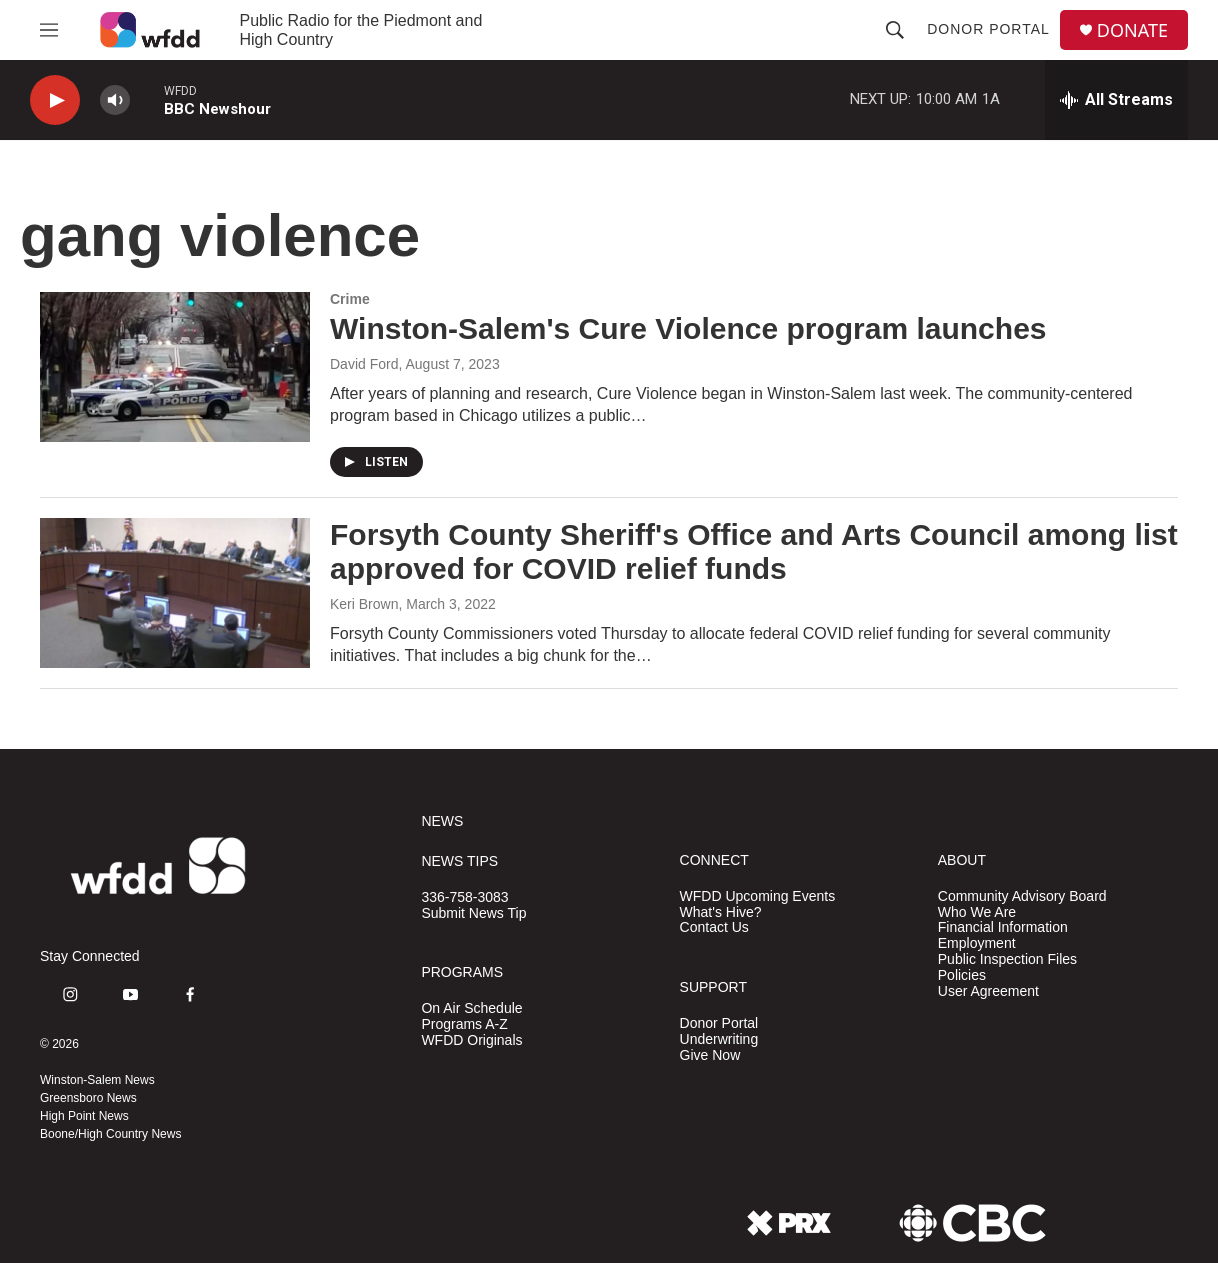  What do you see at coordinates (175, 367) in the screenshot?
I see `[Winston-Salem's Cure Violence program launches]` at bounding box center [175, 367].